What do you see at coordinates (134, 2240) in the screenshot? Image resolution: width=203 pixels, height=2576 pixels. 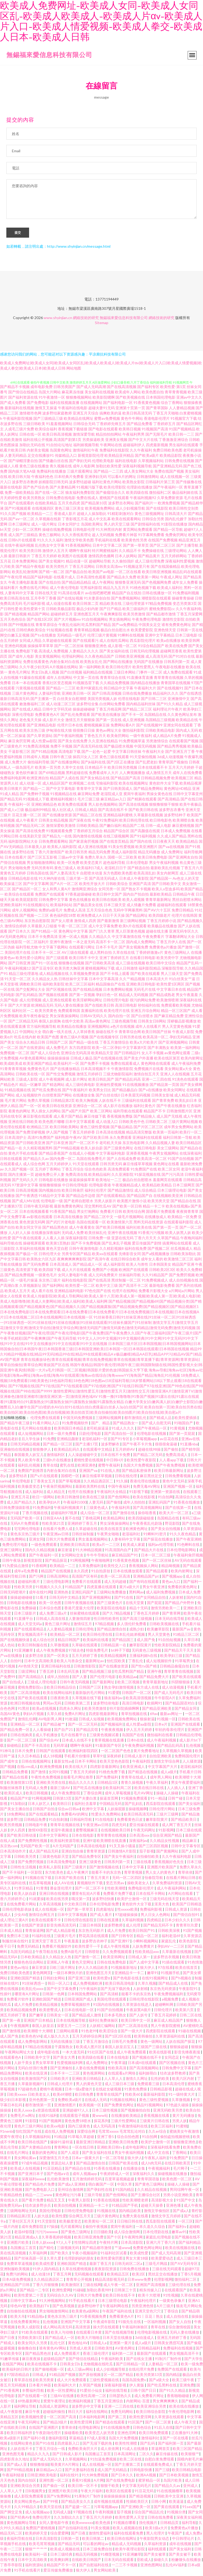 I see `午夜两性网` at bounding box center [134, 2240].